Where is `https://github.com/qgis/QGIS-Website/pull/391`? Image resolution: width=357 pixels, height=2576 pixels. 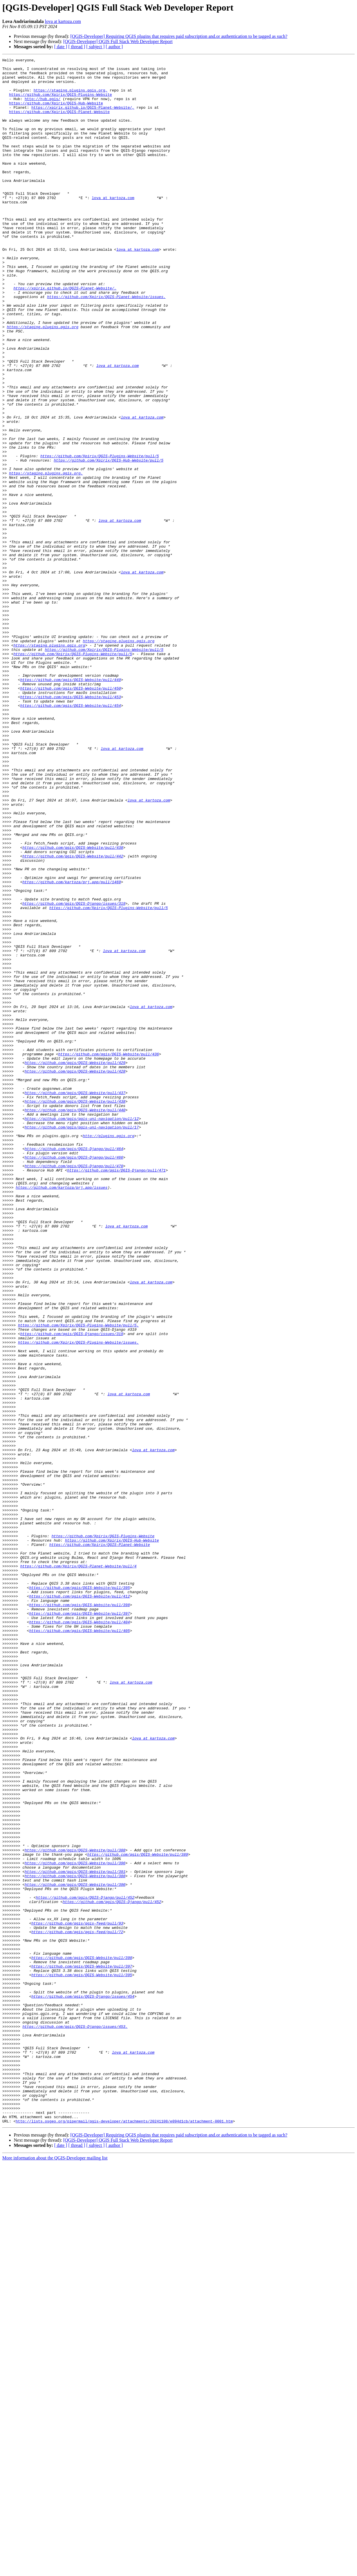
https://github.com/qgis/QGIS-Website/pull/391 is located at coordinates (75, 2234).